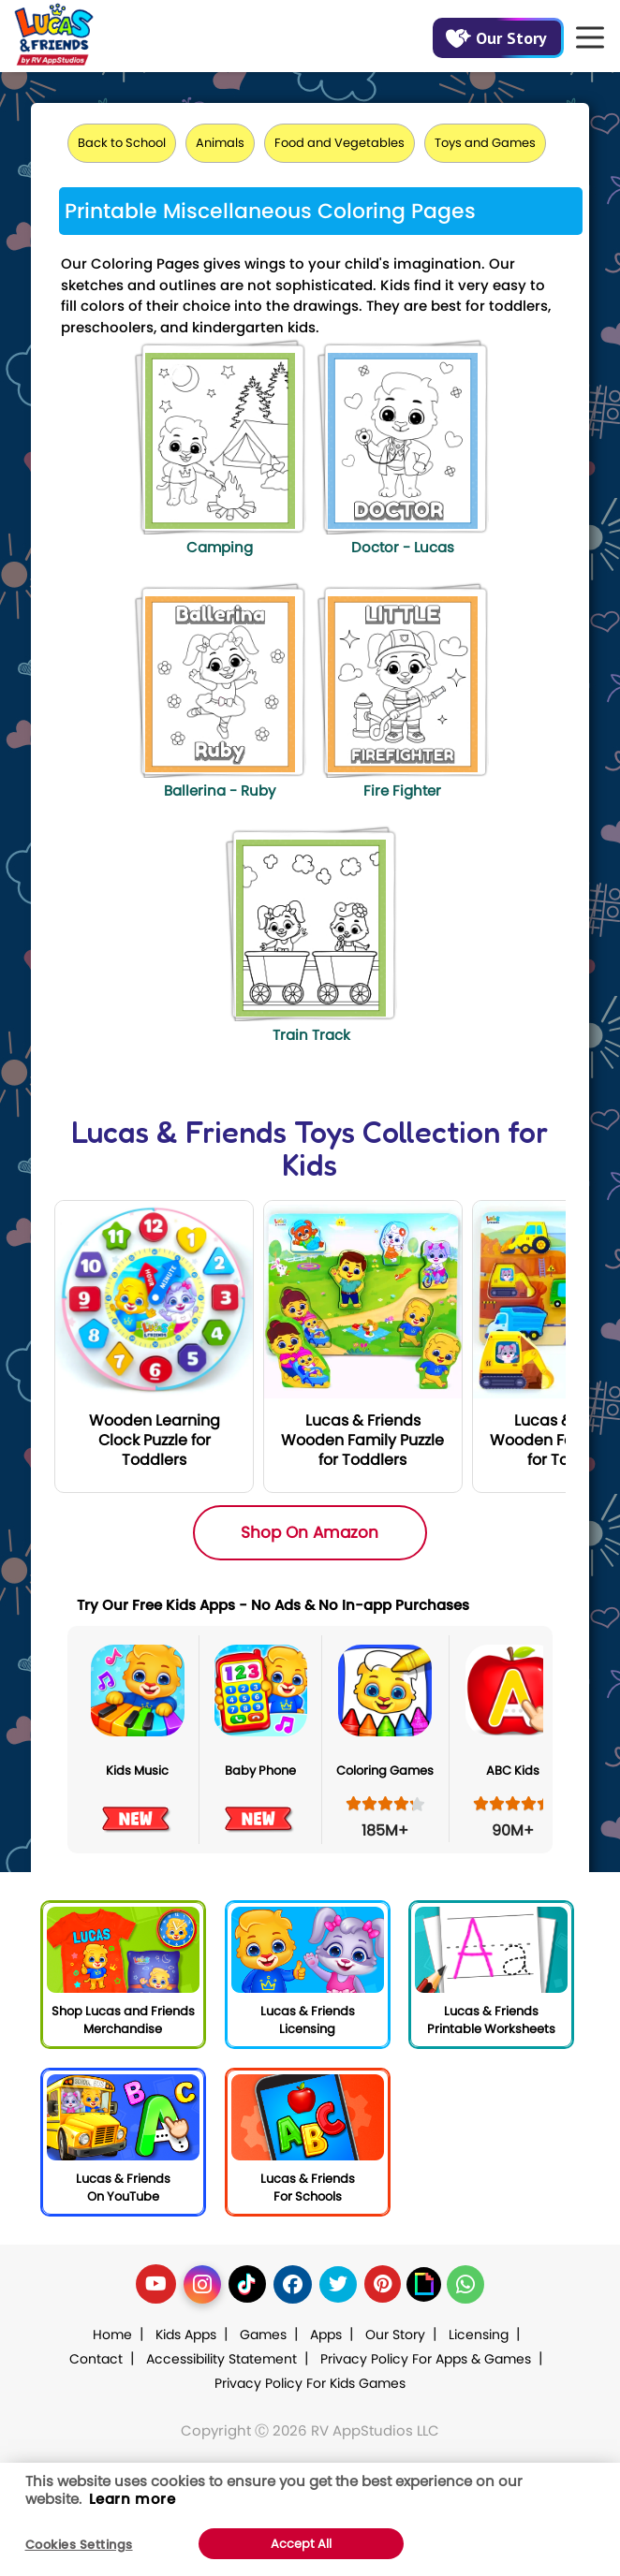 This screenshot has height=2576, width=620. Describe the element at coordinates (311, 1035) in the screenshot. I see `Train Track` at that location.